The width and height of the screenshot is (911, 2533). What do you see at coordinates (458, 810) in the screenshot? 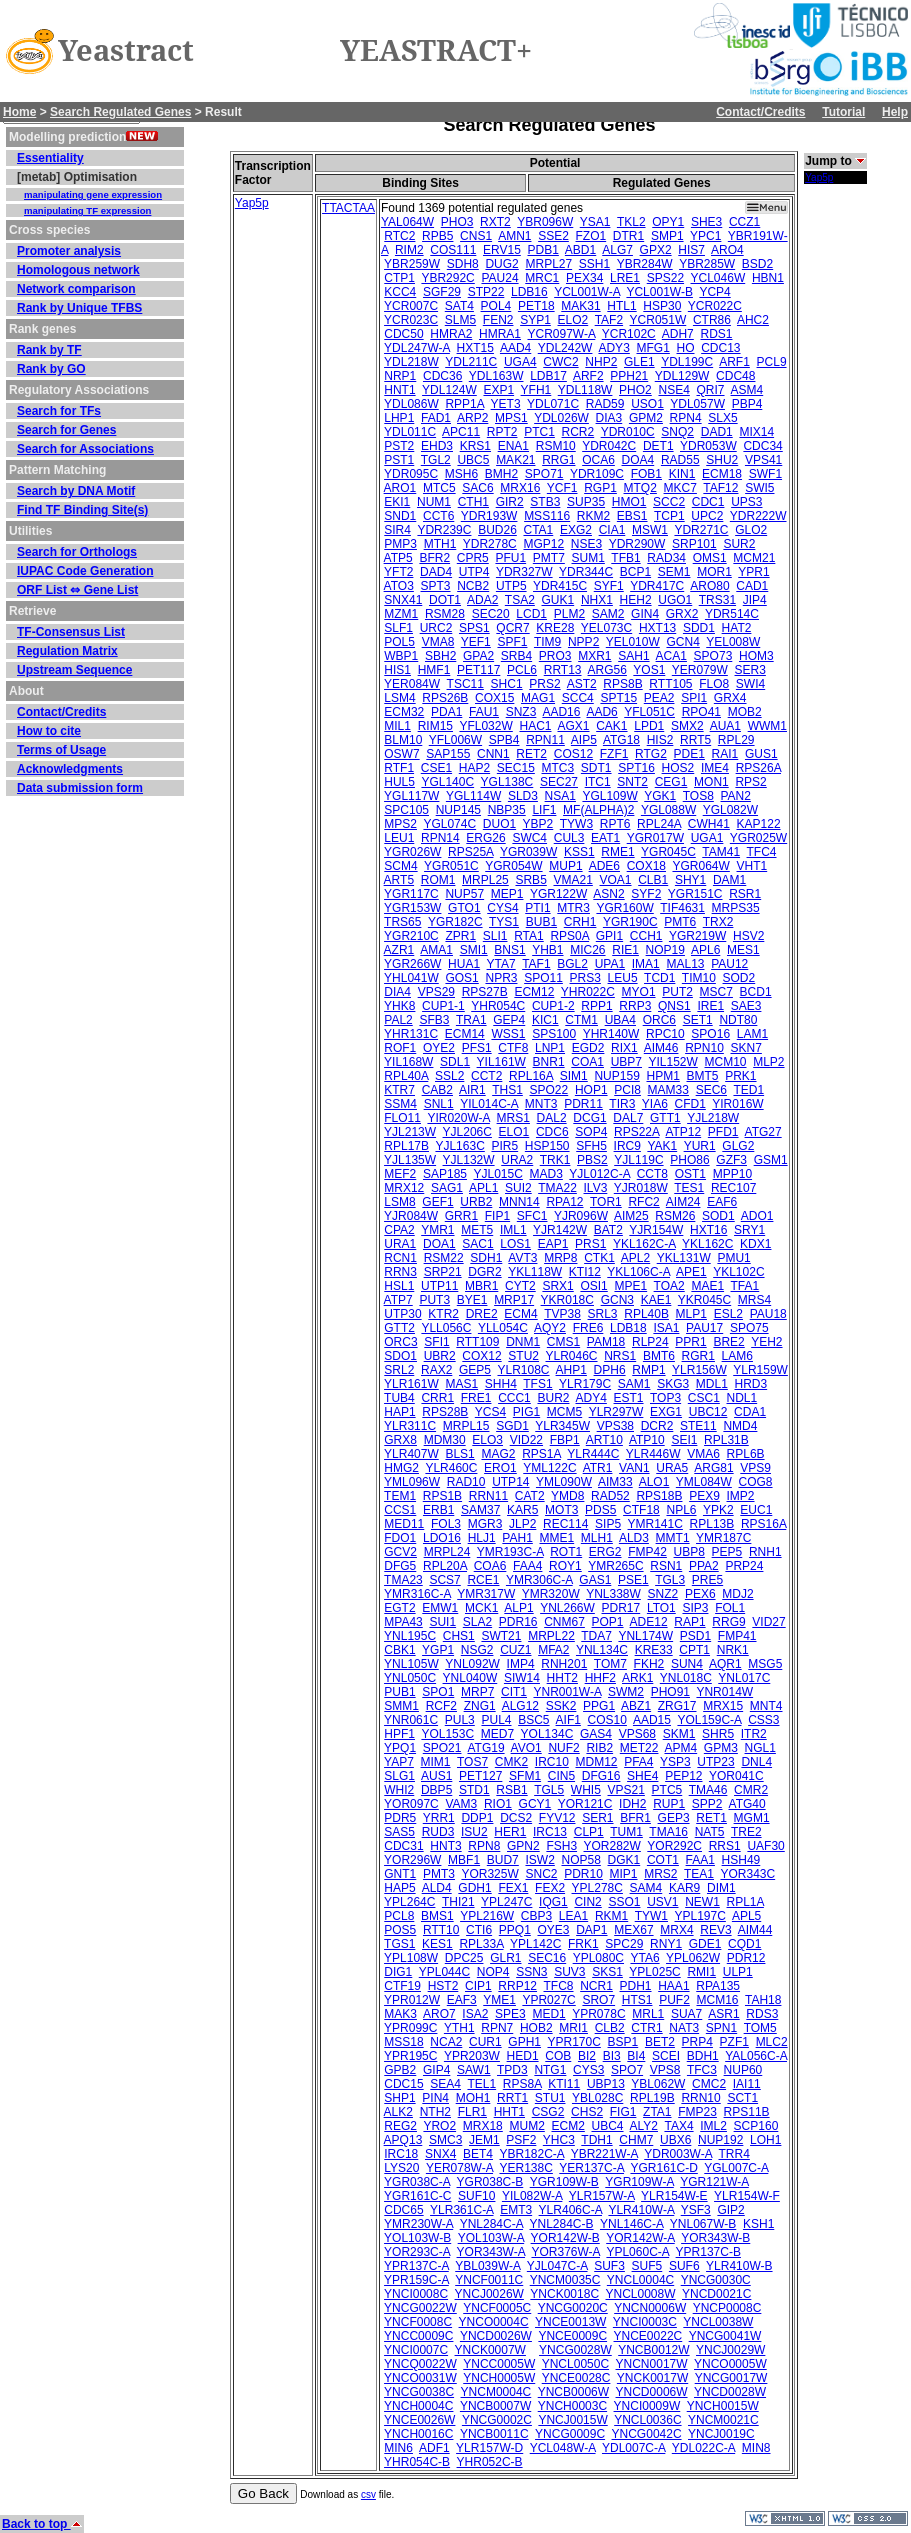
I see `NUP145` at bounding box center [458, 810].